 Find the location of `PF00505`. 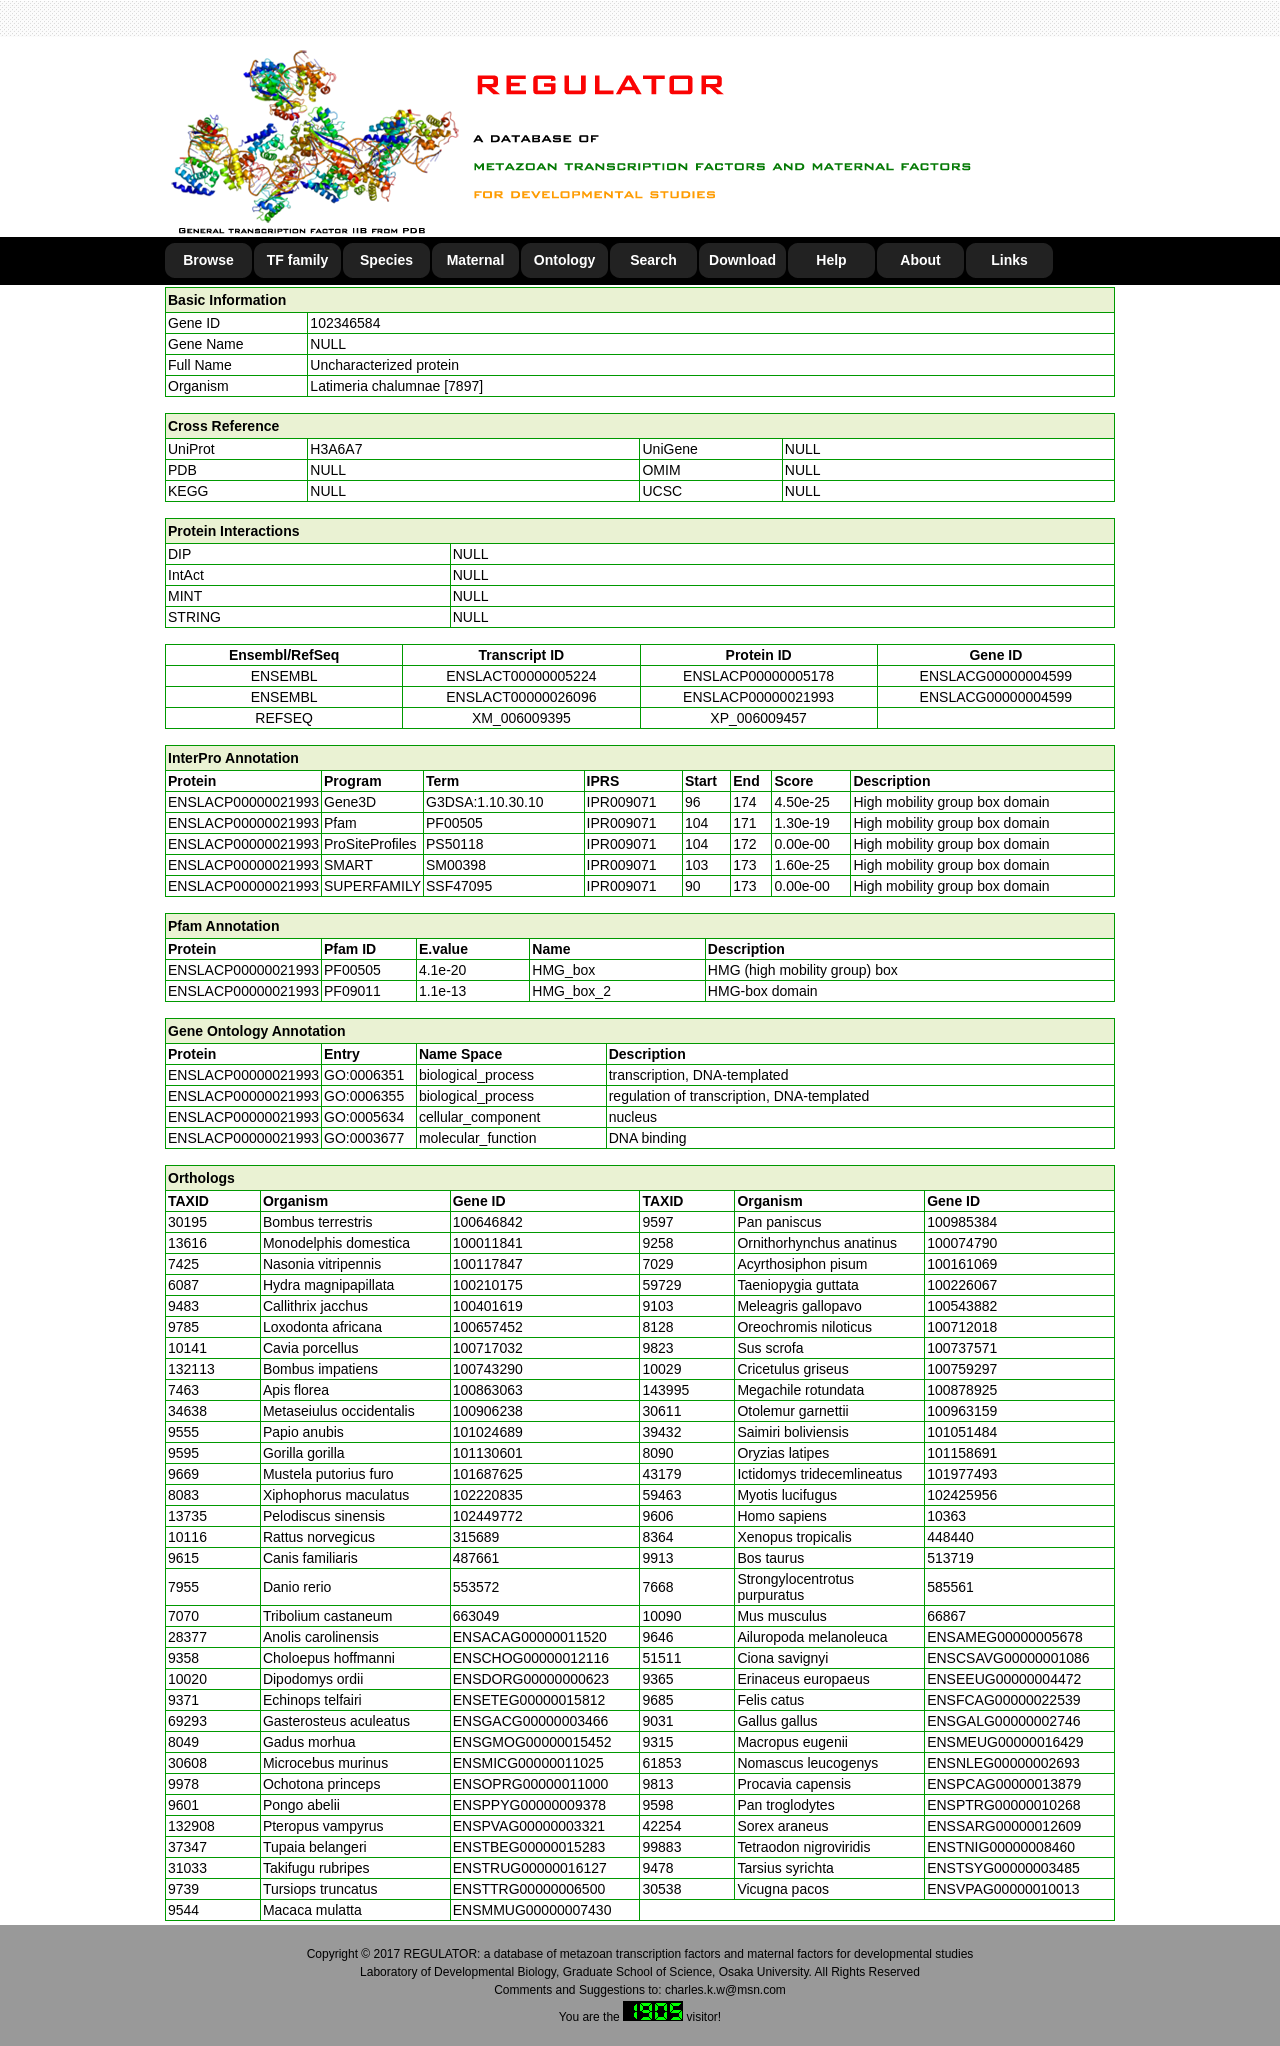

PF00505 is located at coordinates (352, 970).